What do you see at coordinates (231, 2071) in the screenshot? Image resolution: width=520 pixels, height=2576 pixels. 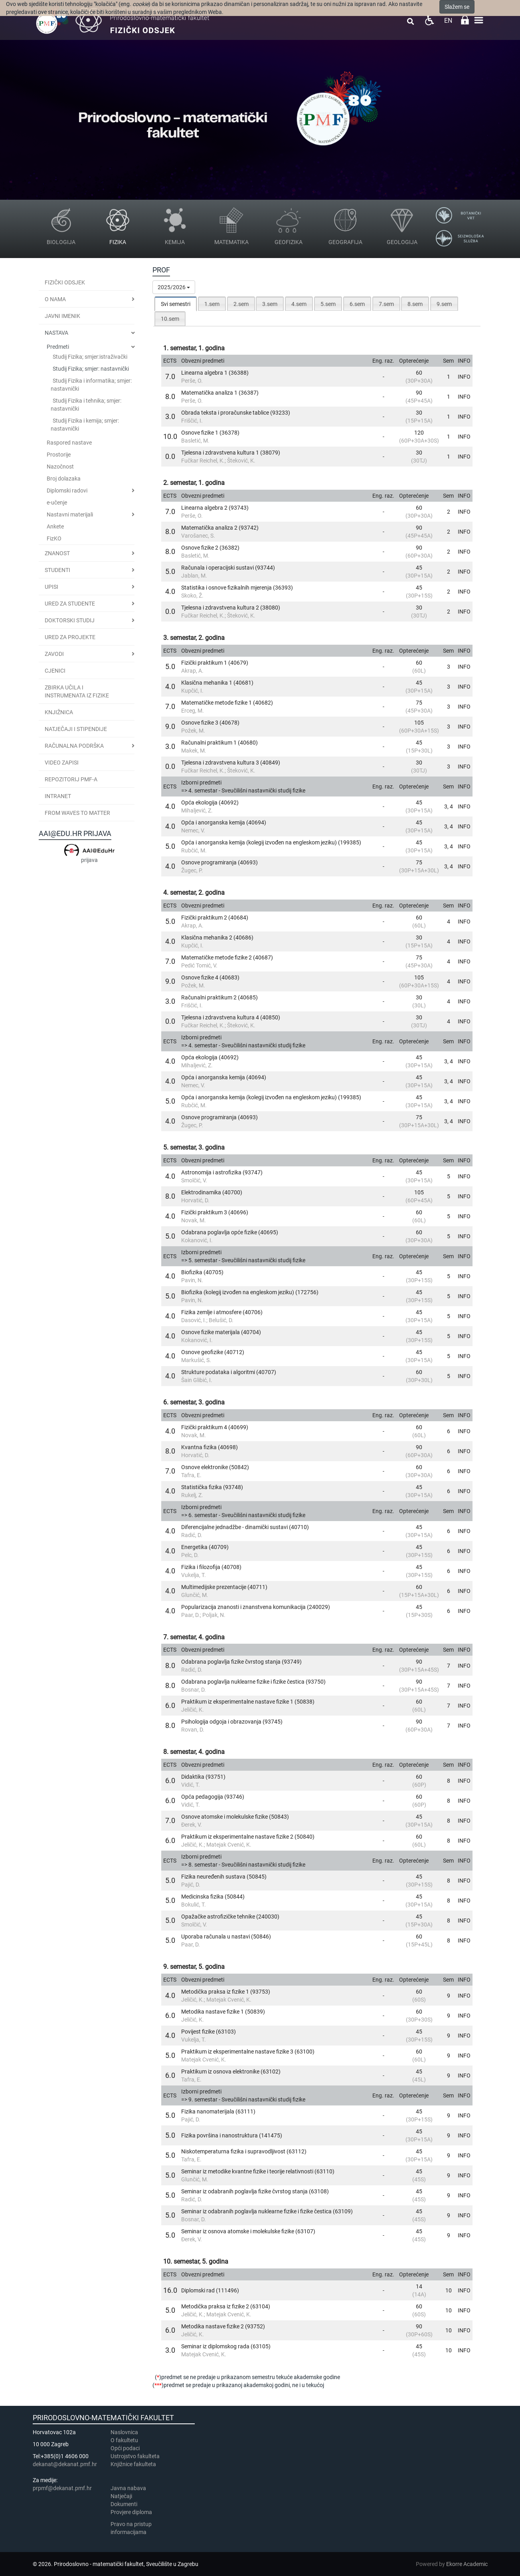 I see `Praktikum iz osnova elektronike (63102)` at bounding box center [231, 2071].